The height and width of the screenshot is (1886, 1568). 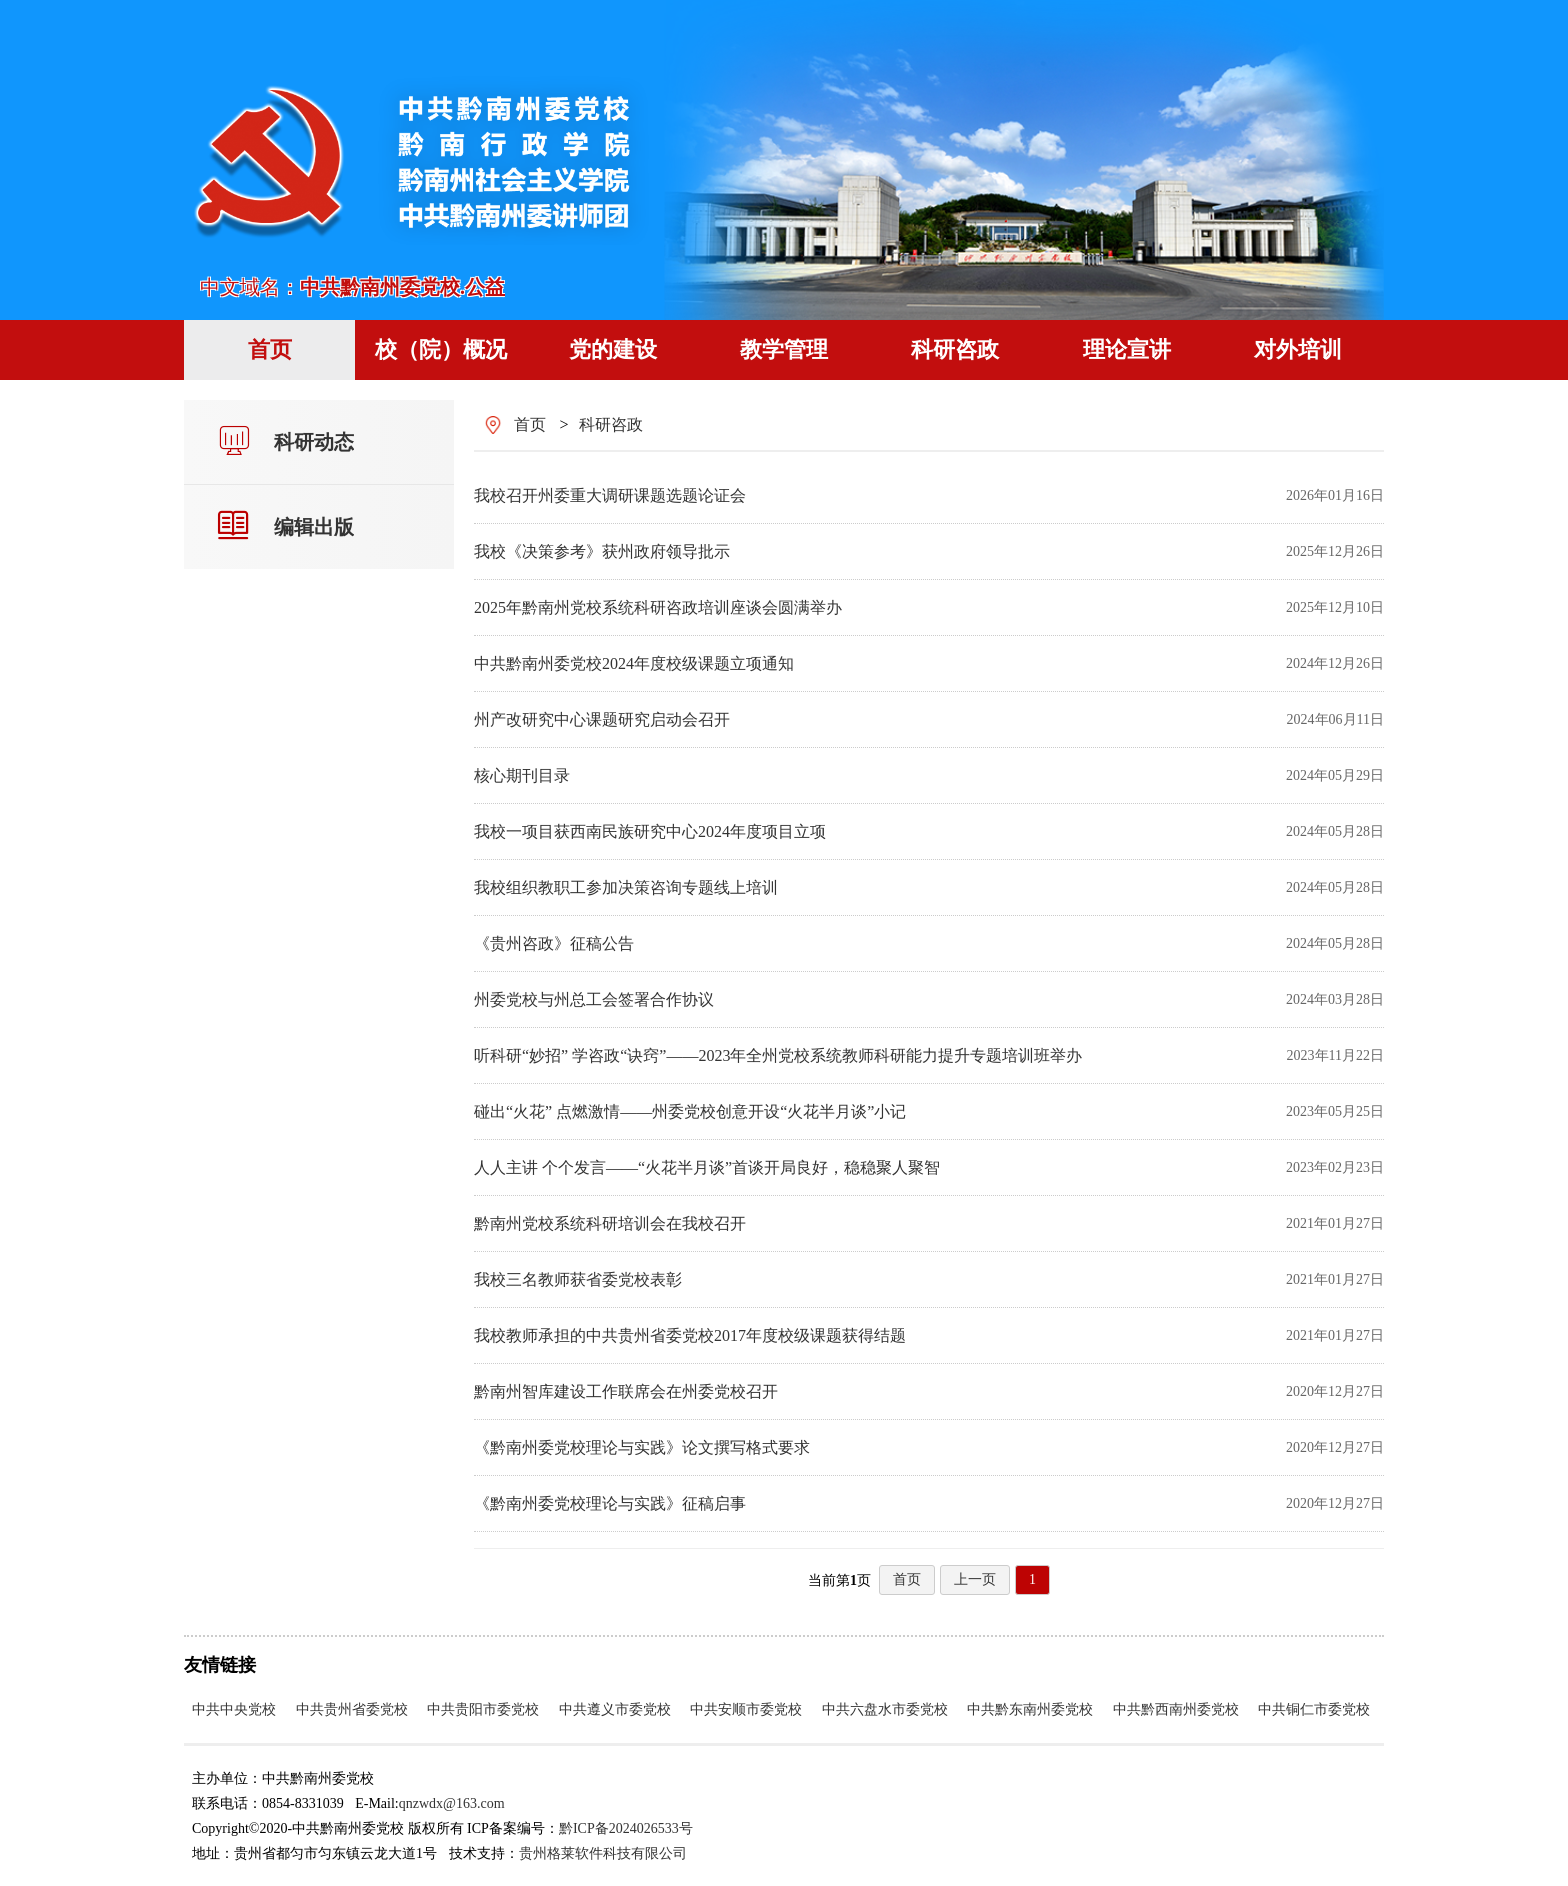 I want to click on 州产改研究中心课题研究启动会召开, so click(x=602, y=719).